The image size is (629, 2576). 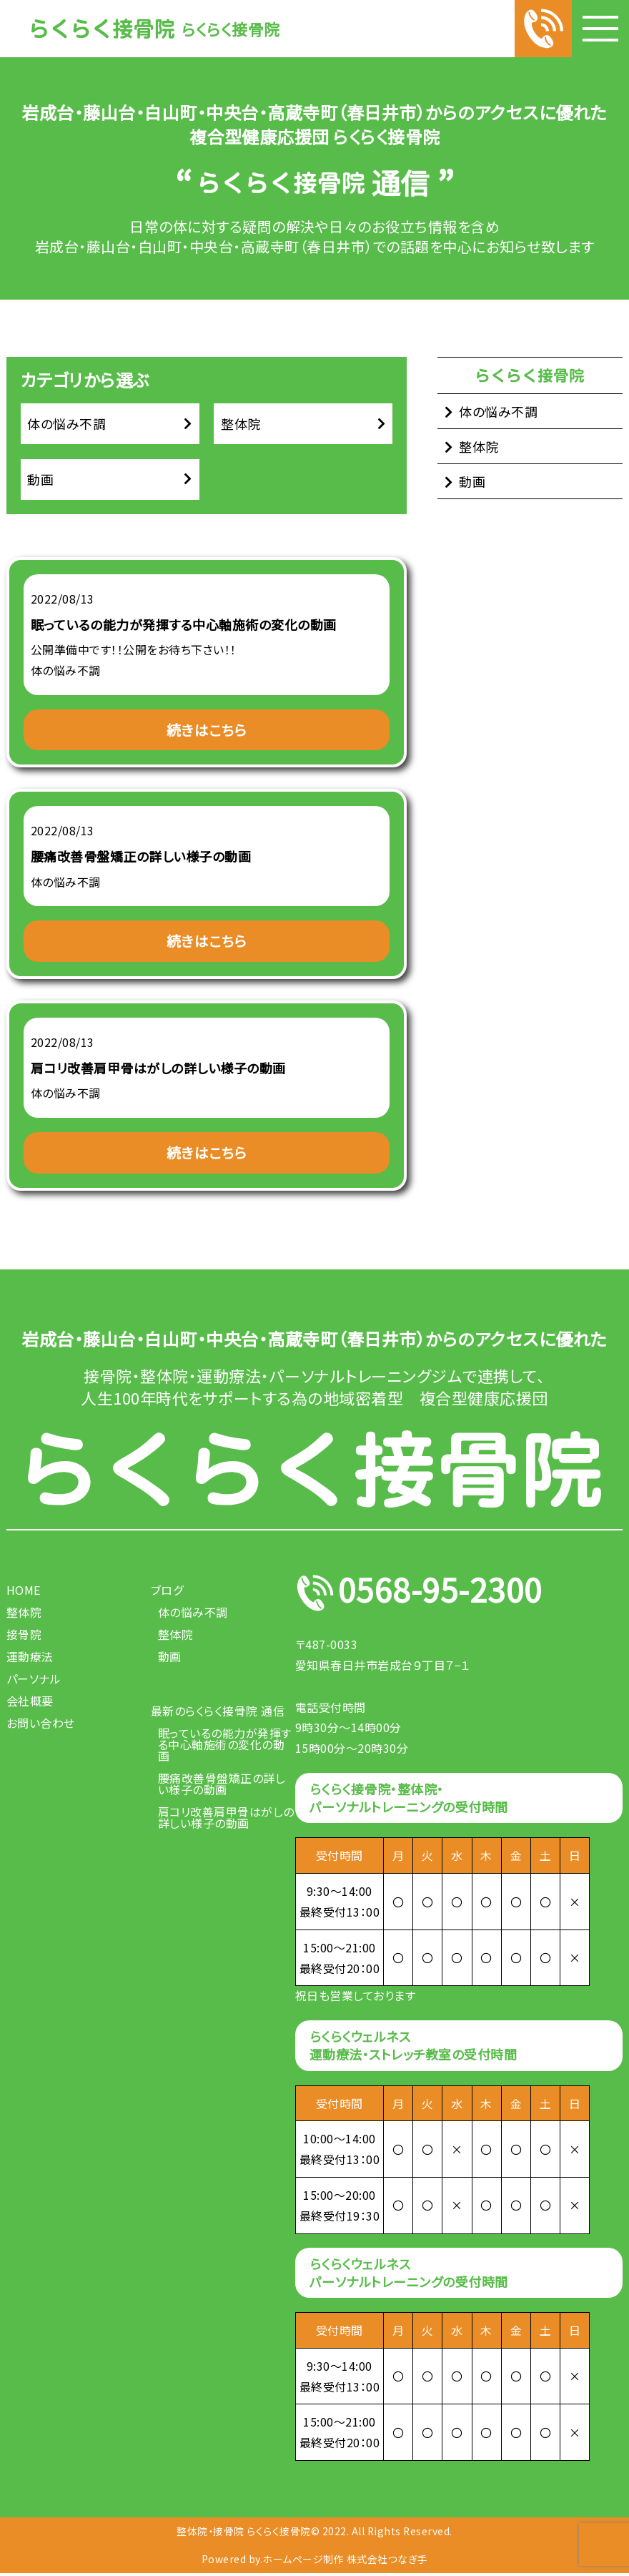 I want to click on 整体院・接骨院 らくらく接骨院© 2022. All Rights Reserved., so click(x=314, y=2533).